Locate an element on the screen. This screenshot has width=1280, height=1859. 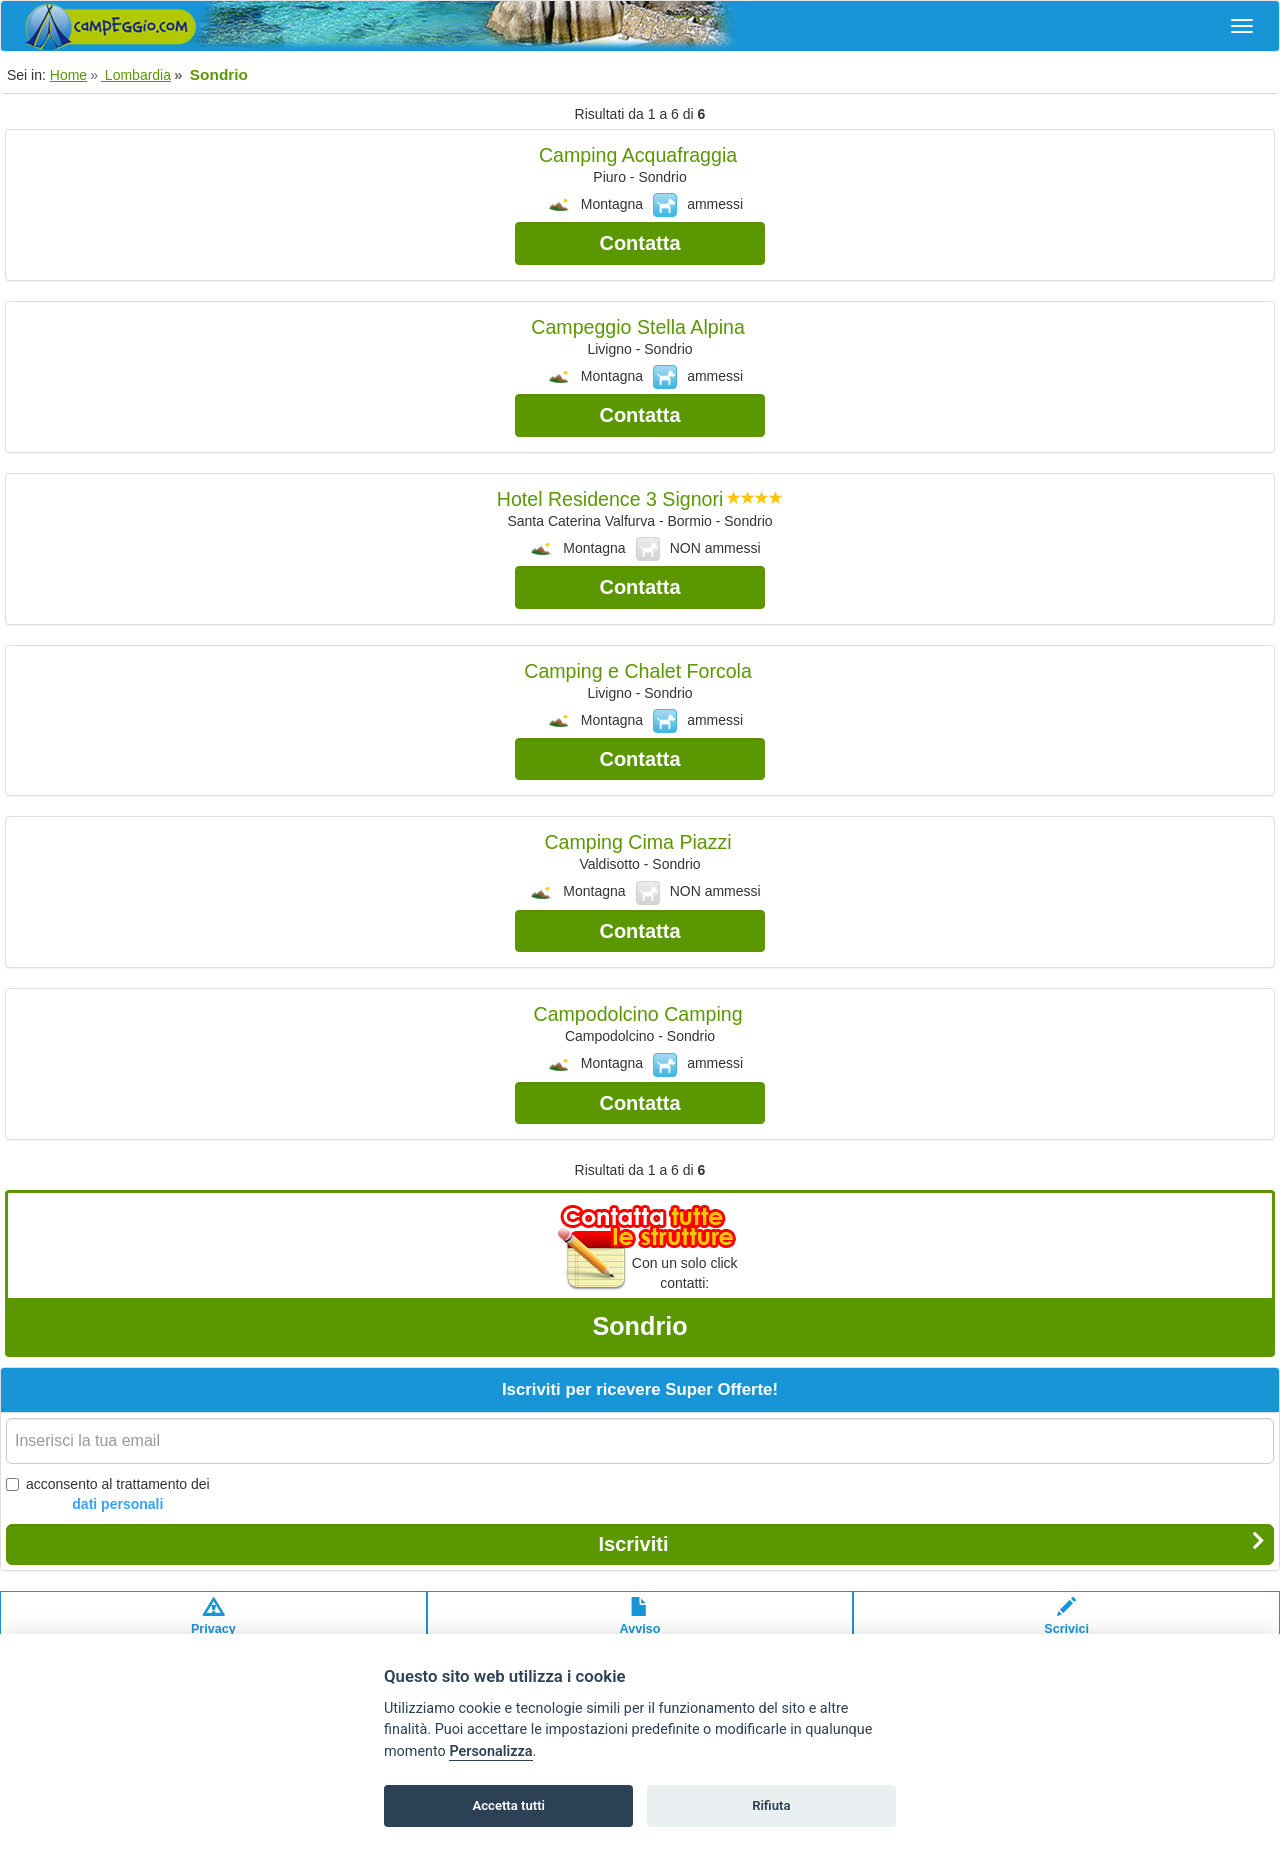
Lombardia is located at coordinates (136, 75).